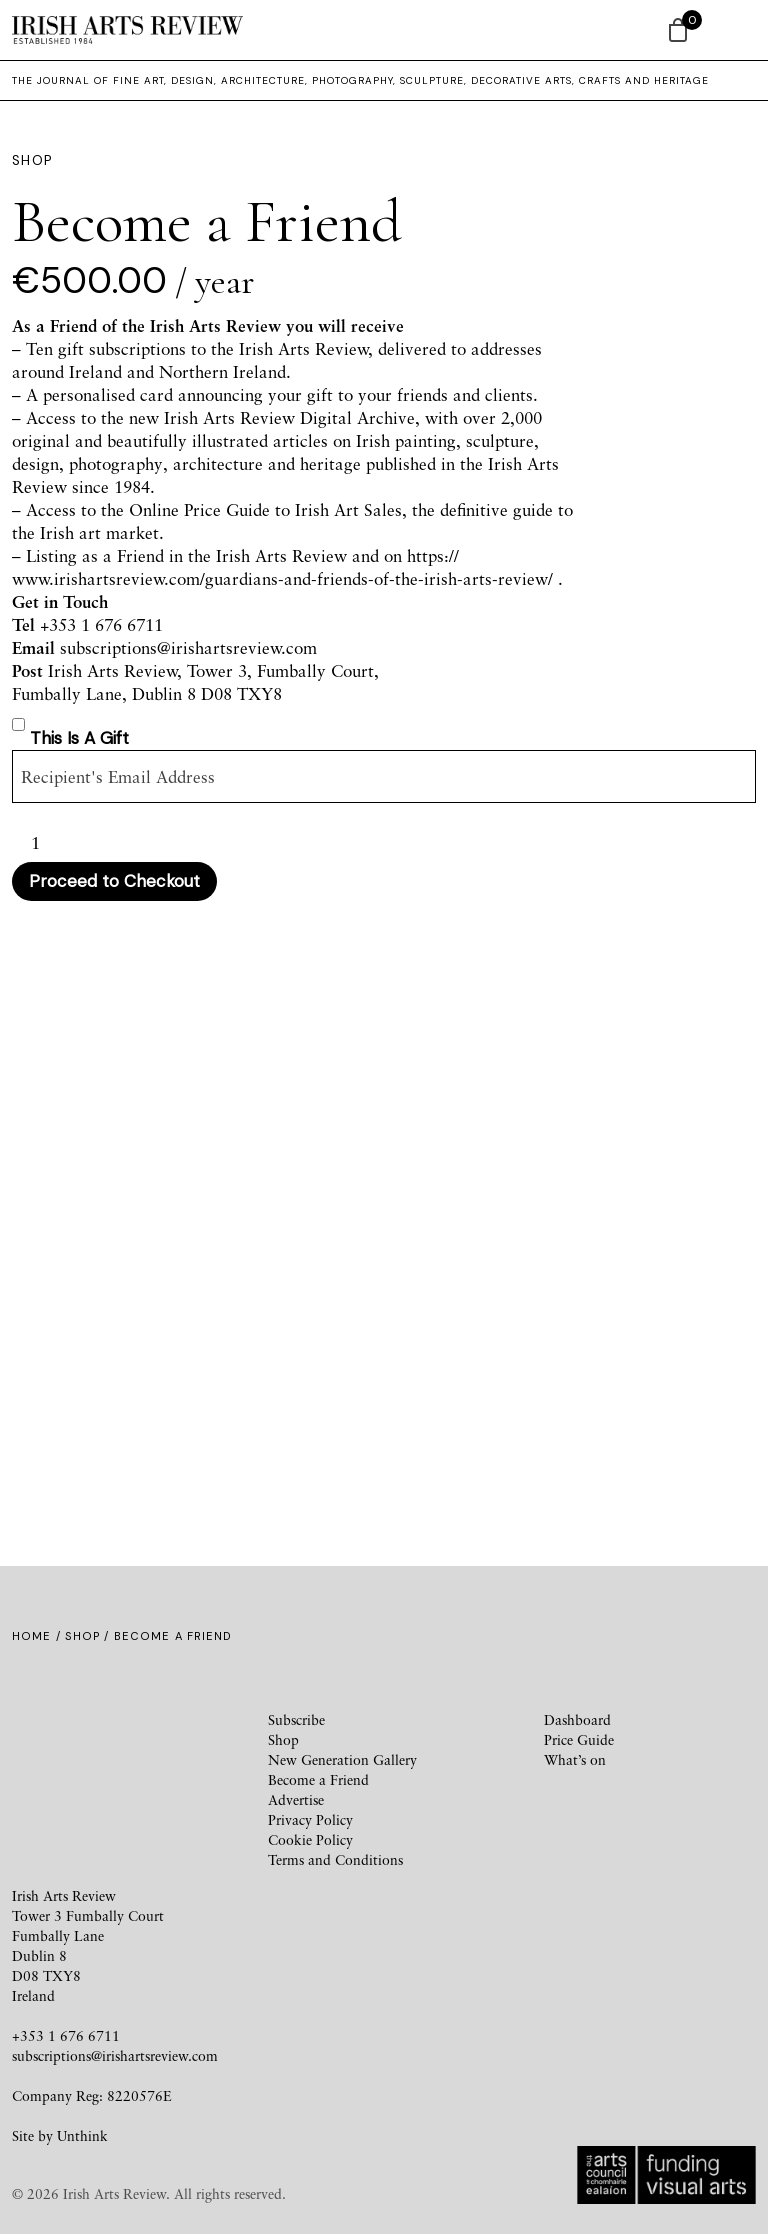 The image size is (768, 2234). What do you see at coordinates (575, 1759) in the screenshot?
I see `What’s on` at bounding box center [575, 1759].